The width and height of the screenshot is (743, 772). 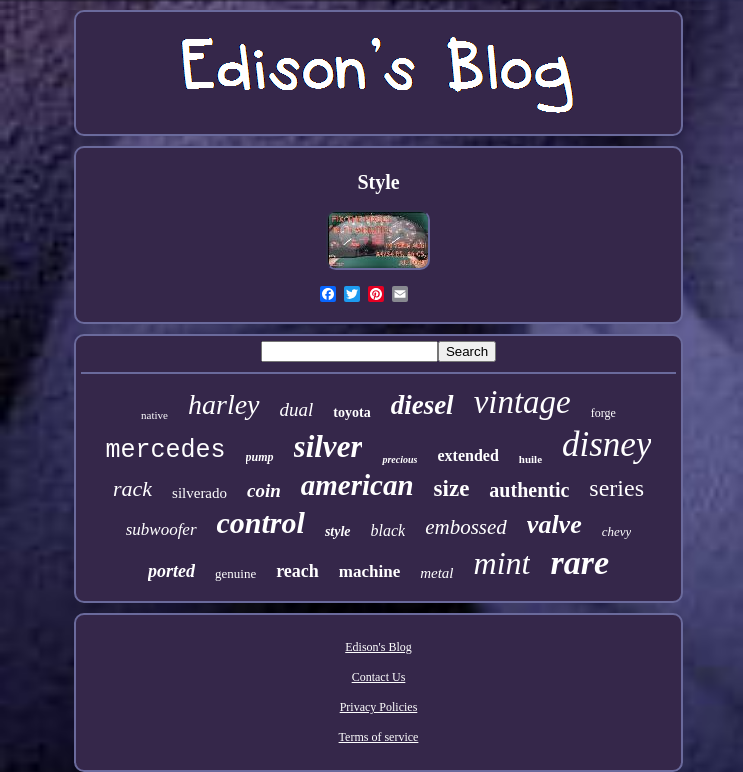 I want to click on diesel, so click(x=422, y=405).